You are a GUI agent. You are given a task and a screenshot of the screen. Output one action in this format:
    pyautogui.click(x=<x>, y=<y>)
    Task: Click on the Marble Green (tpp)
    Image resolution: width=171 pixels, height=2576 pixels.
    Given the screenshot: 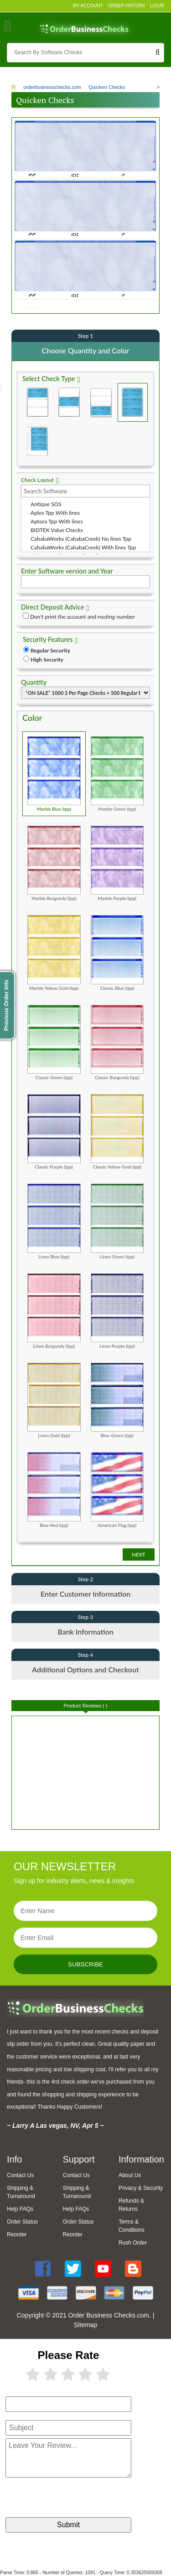 What is the action you would take?
    pyautogui.click(x=117, y=773)
    